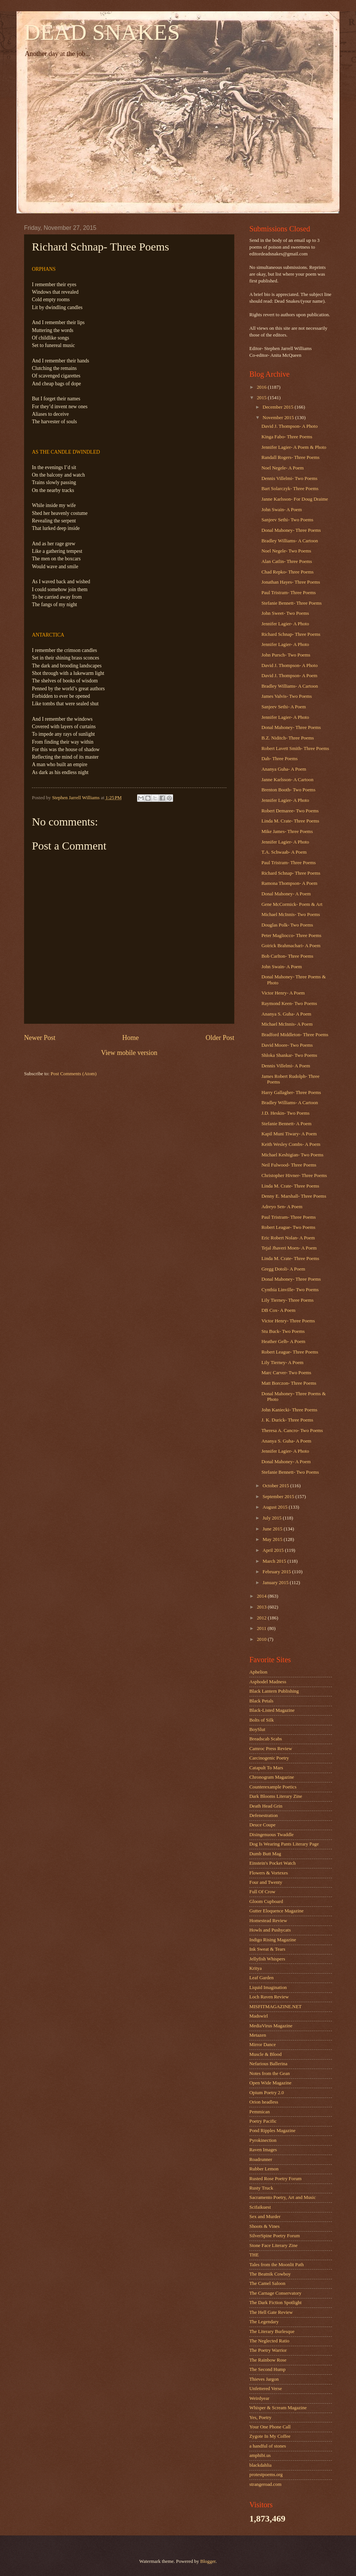 The image size is (356, 2576). I want to click on Opium Poetry 2.0, so click(266, 2092).